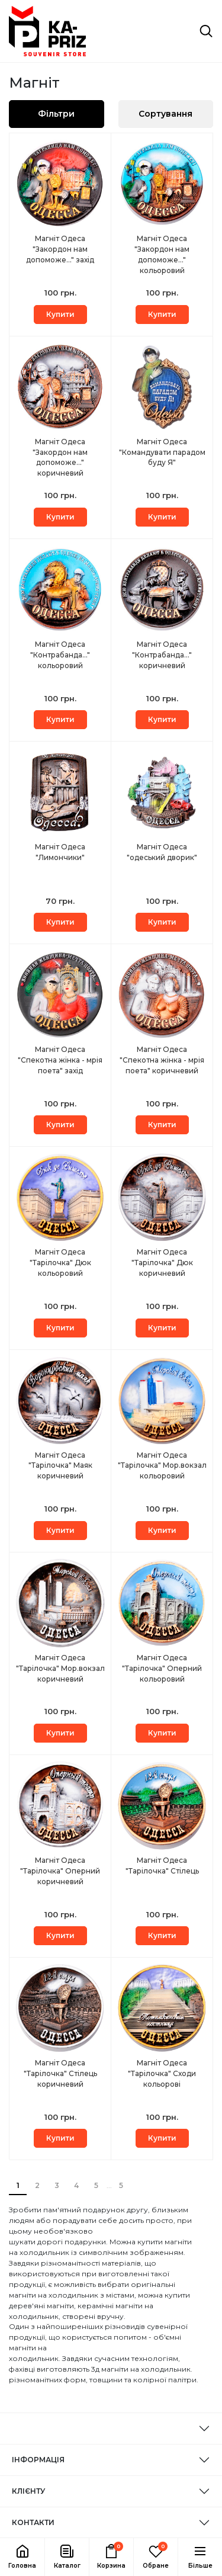 The image size is (222, 2576). Describe the element at coordinates (162, 2073) in the screenshot. I see `Магніт Одеса "Тарілочка" Сходи кольорові` at that location.